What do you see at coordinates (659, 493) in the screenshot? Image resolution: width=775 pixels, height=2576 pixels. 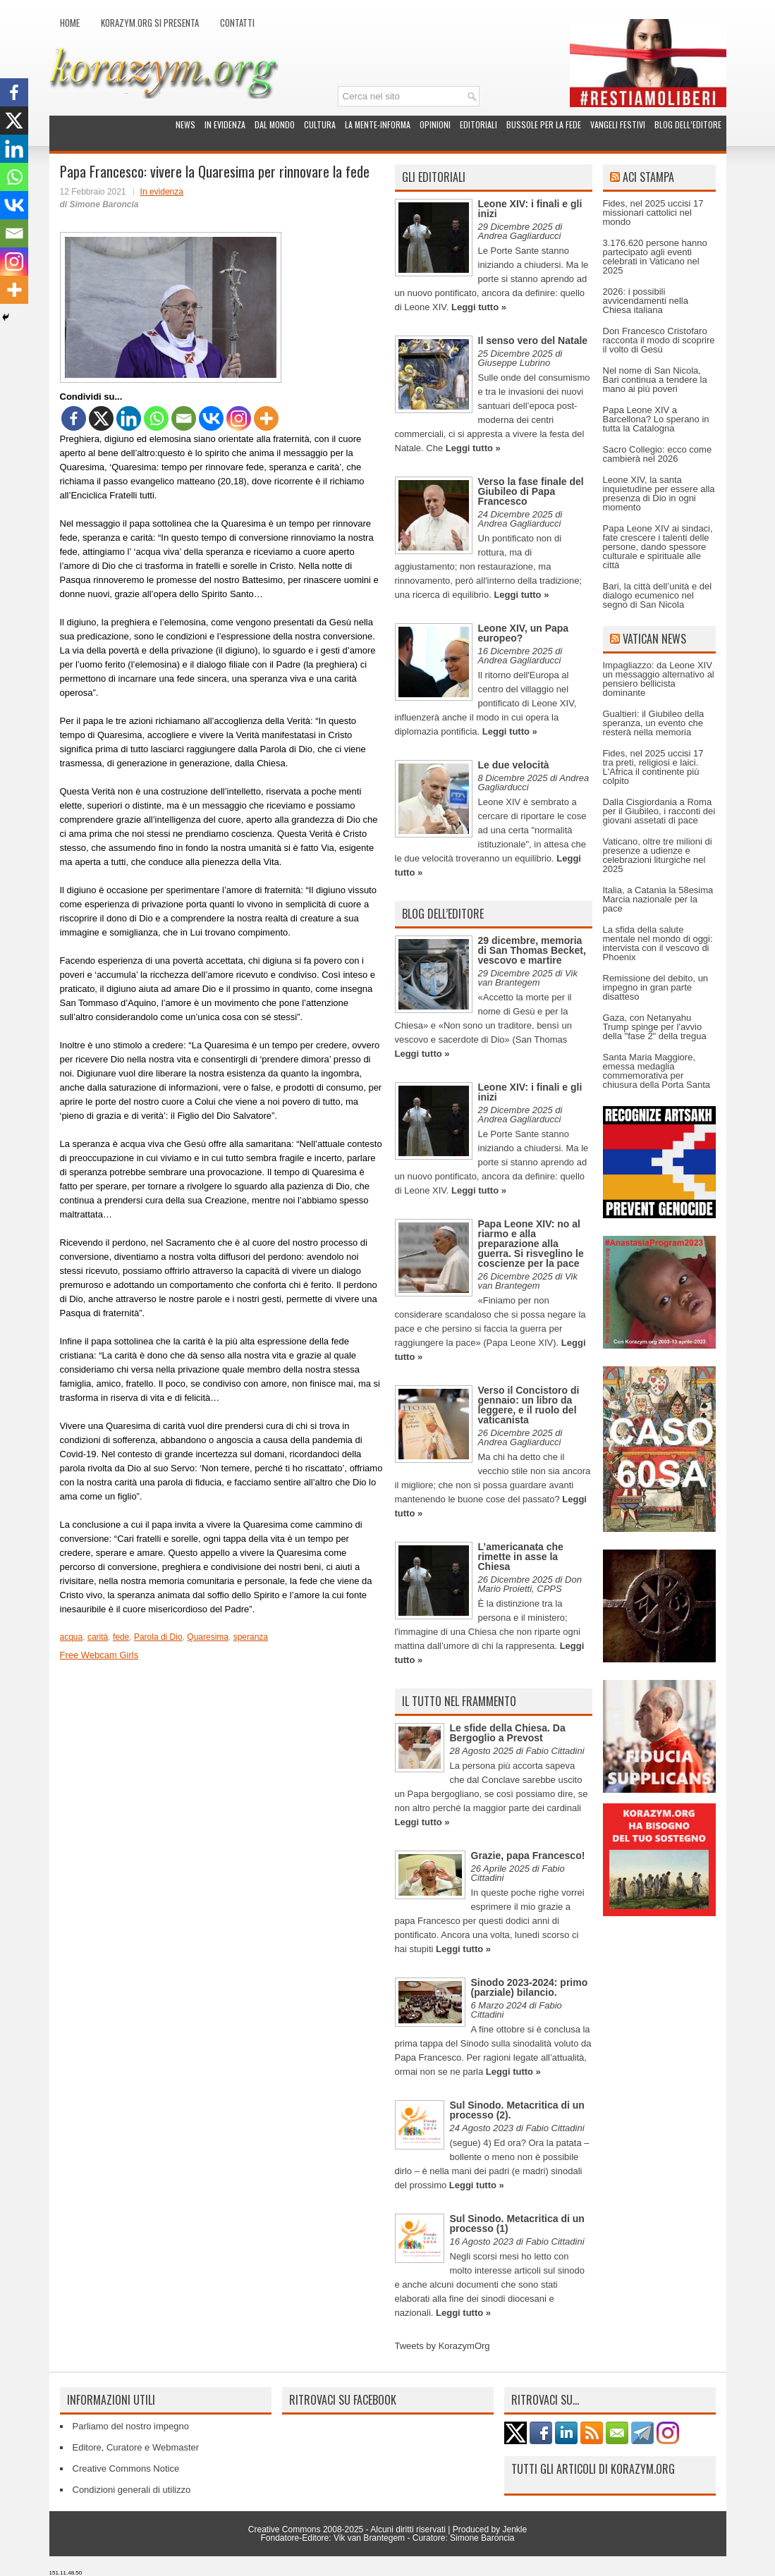 I see `Leone XIV, la santa inquietudine per essere alla presenza di Dio in ogni momento` at bounding box center [659, 493].